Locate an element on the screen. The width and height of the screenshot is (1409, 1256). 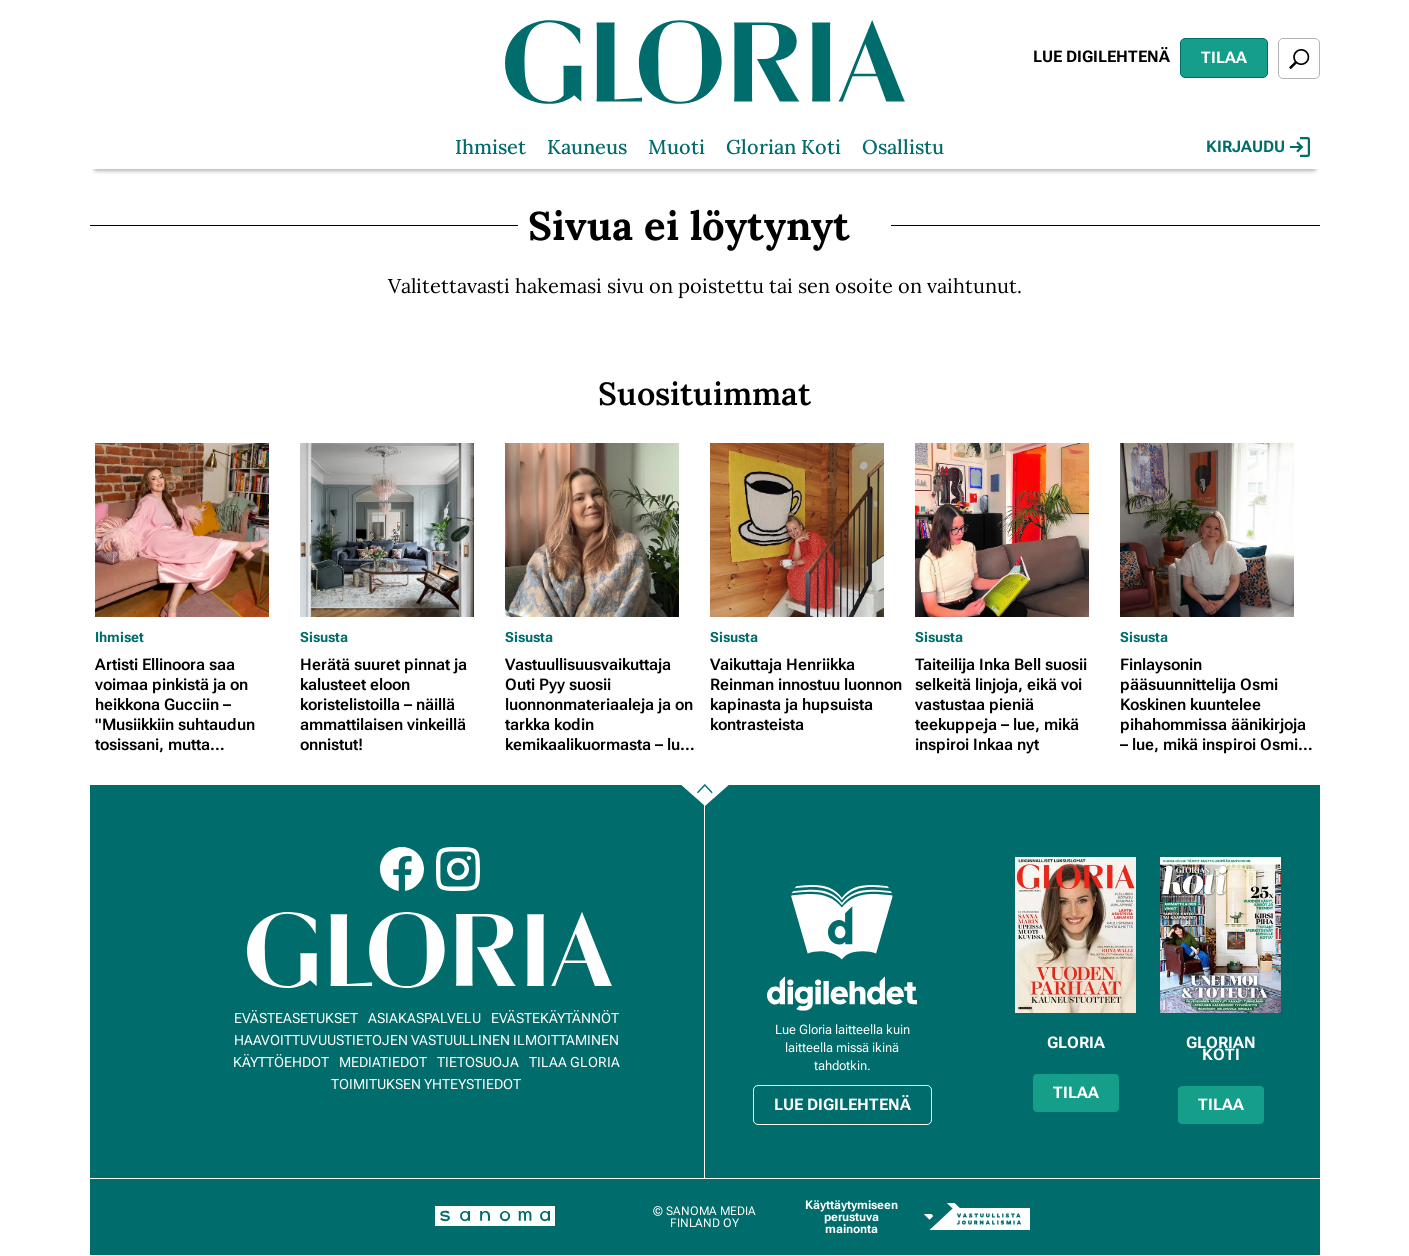
Evästekäytännöt is located at coordinates (555, 1018).